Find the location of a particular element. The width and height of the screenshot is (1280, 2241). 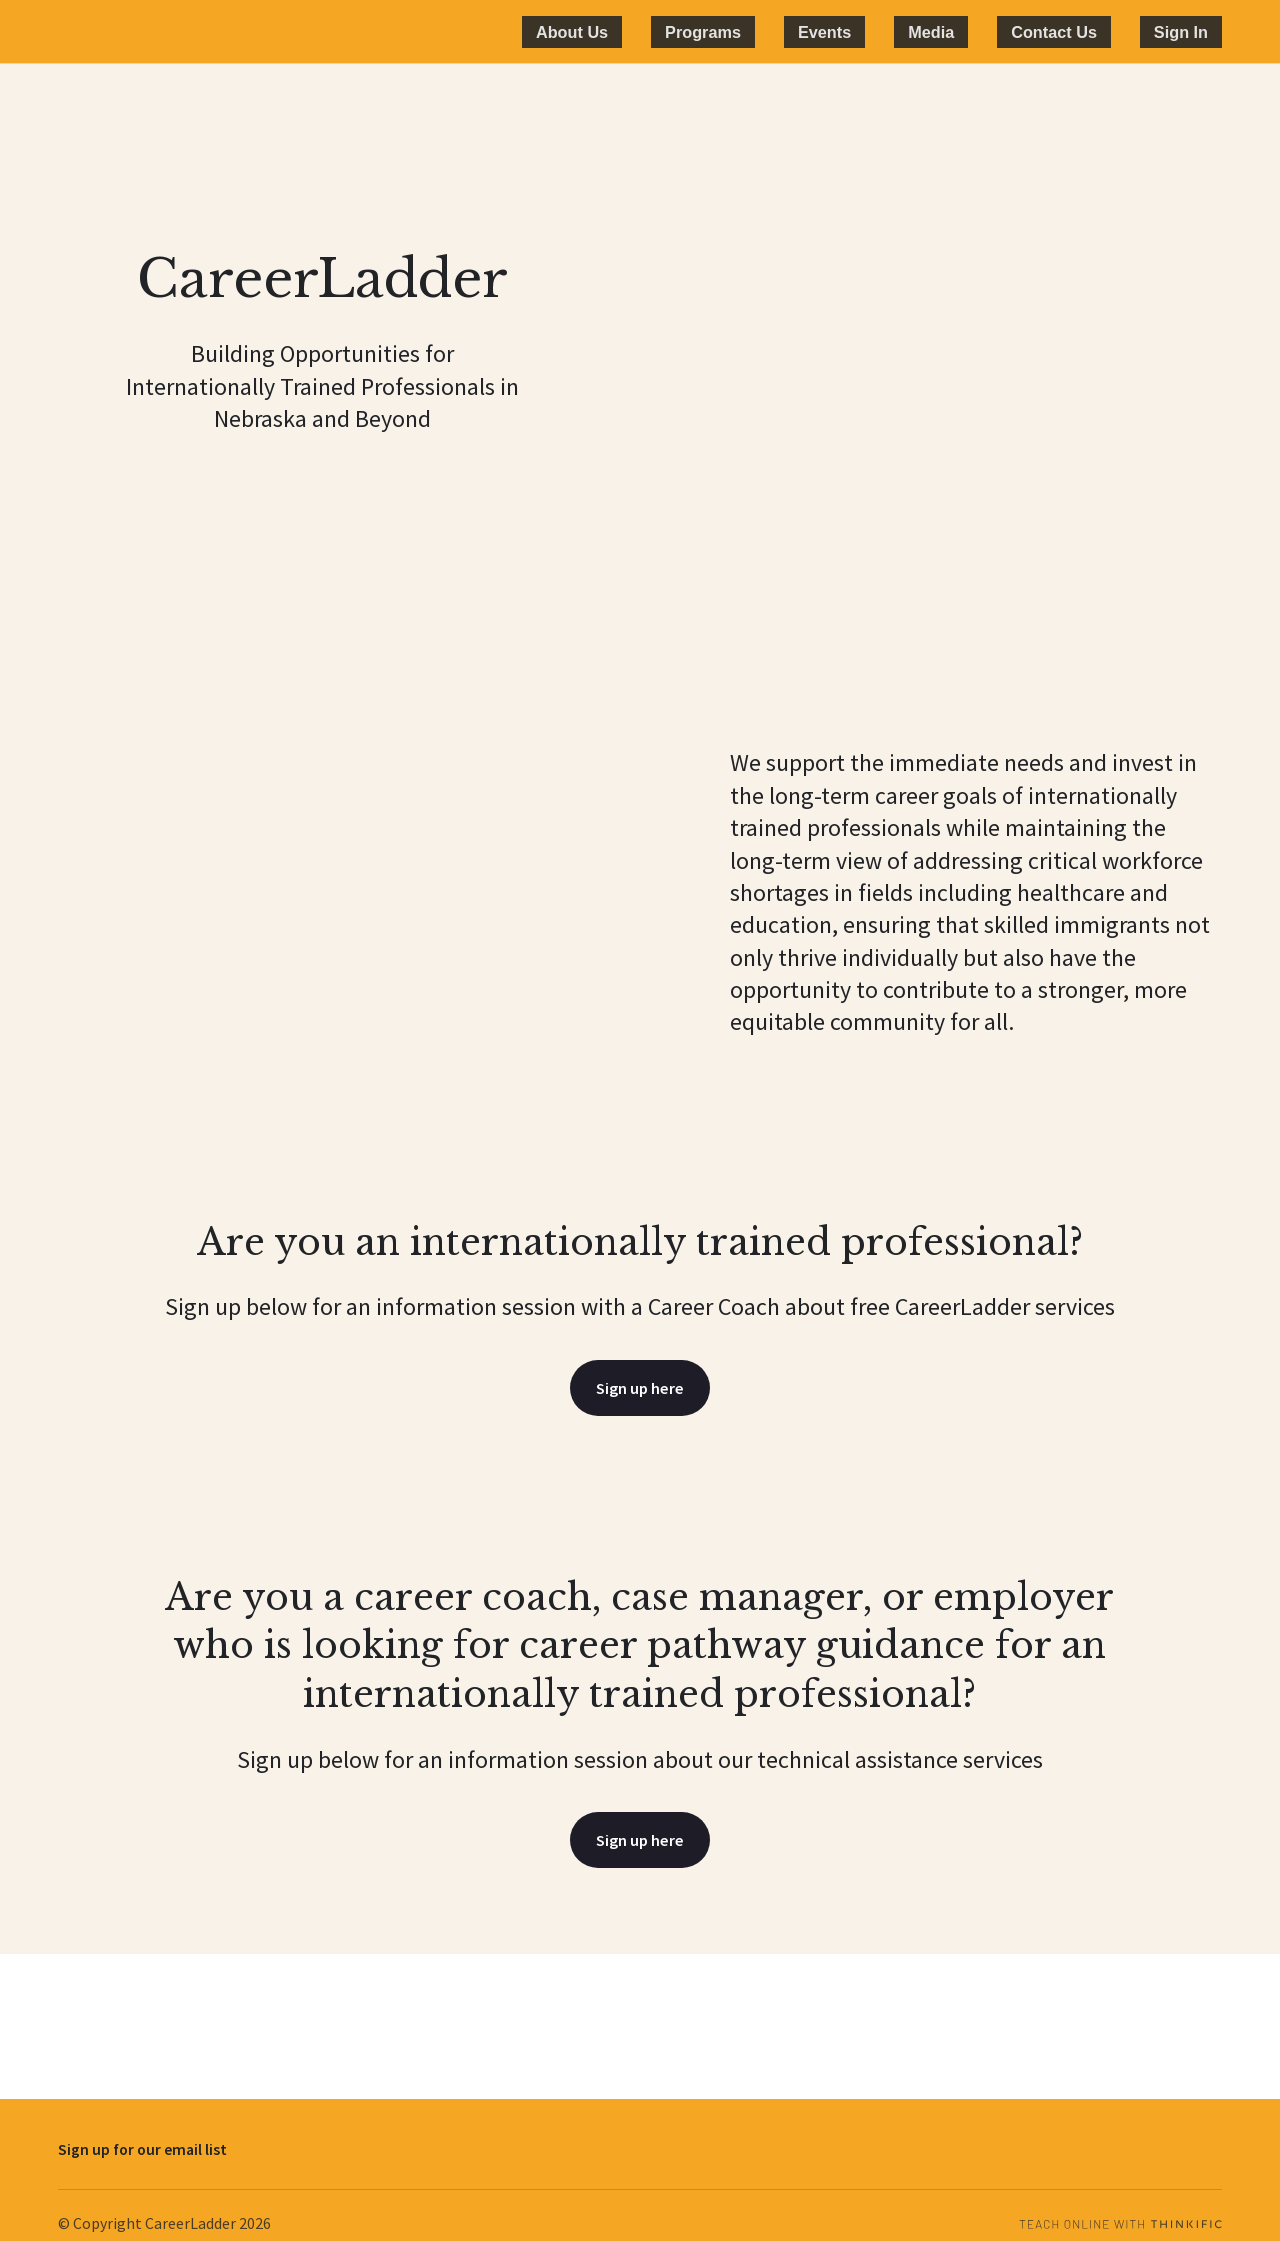

Sign In is located at coordinates (1197, 31).